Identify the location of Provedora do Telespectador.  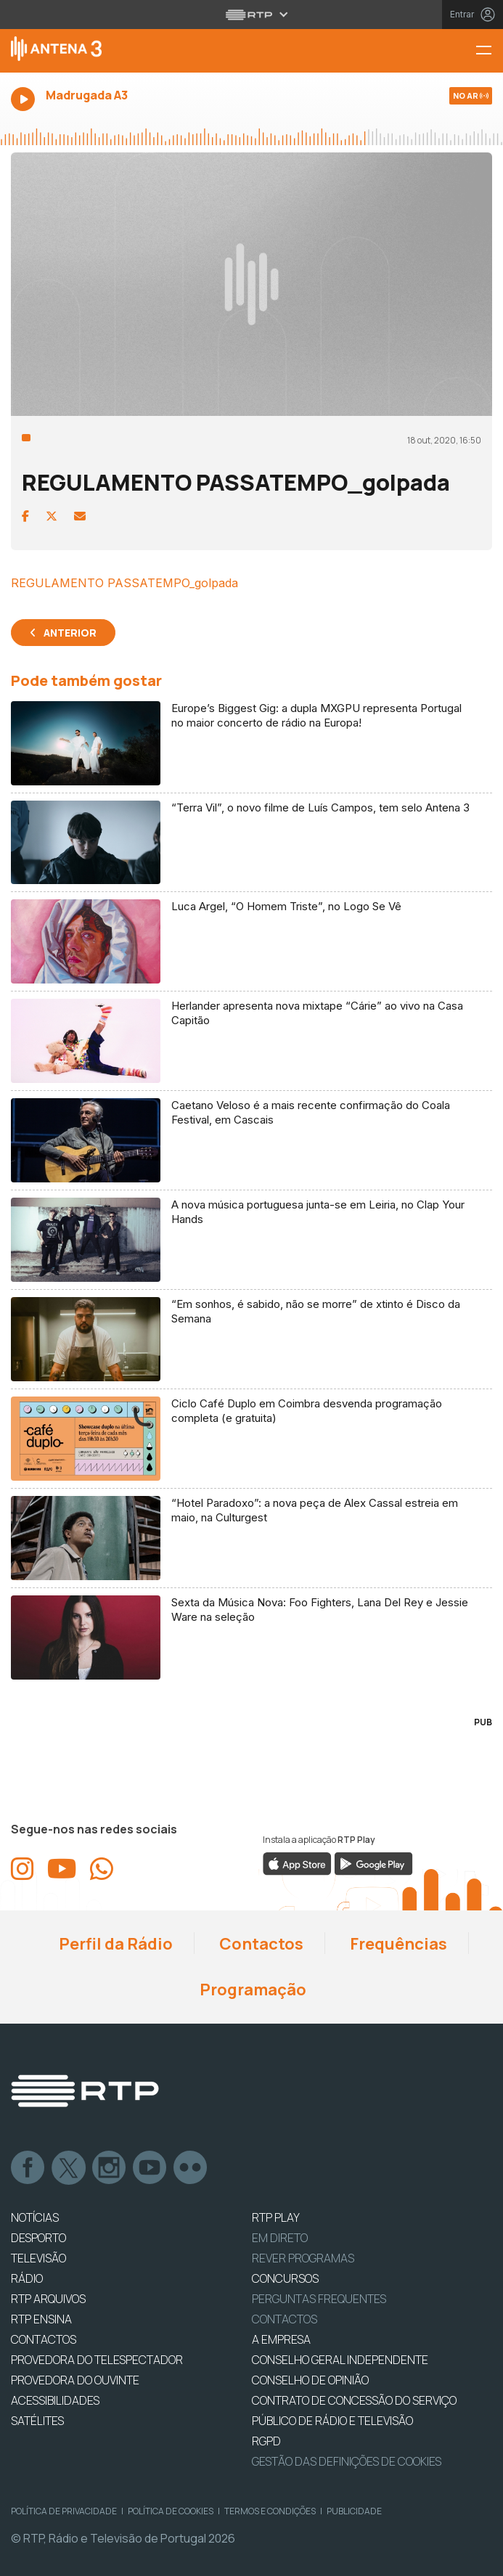
(97, 2360).